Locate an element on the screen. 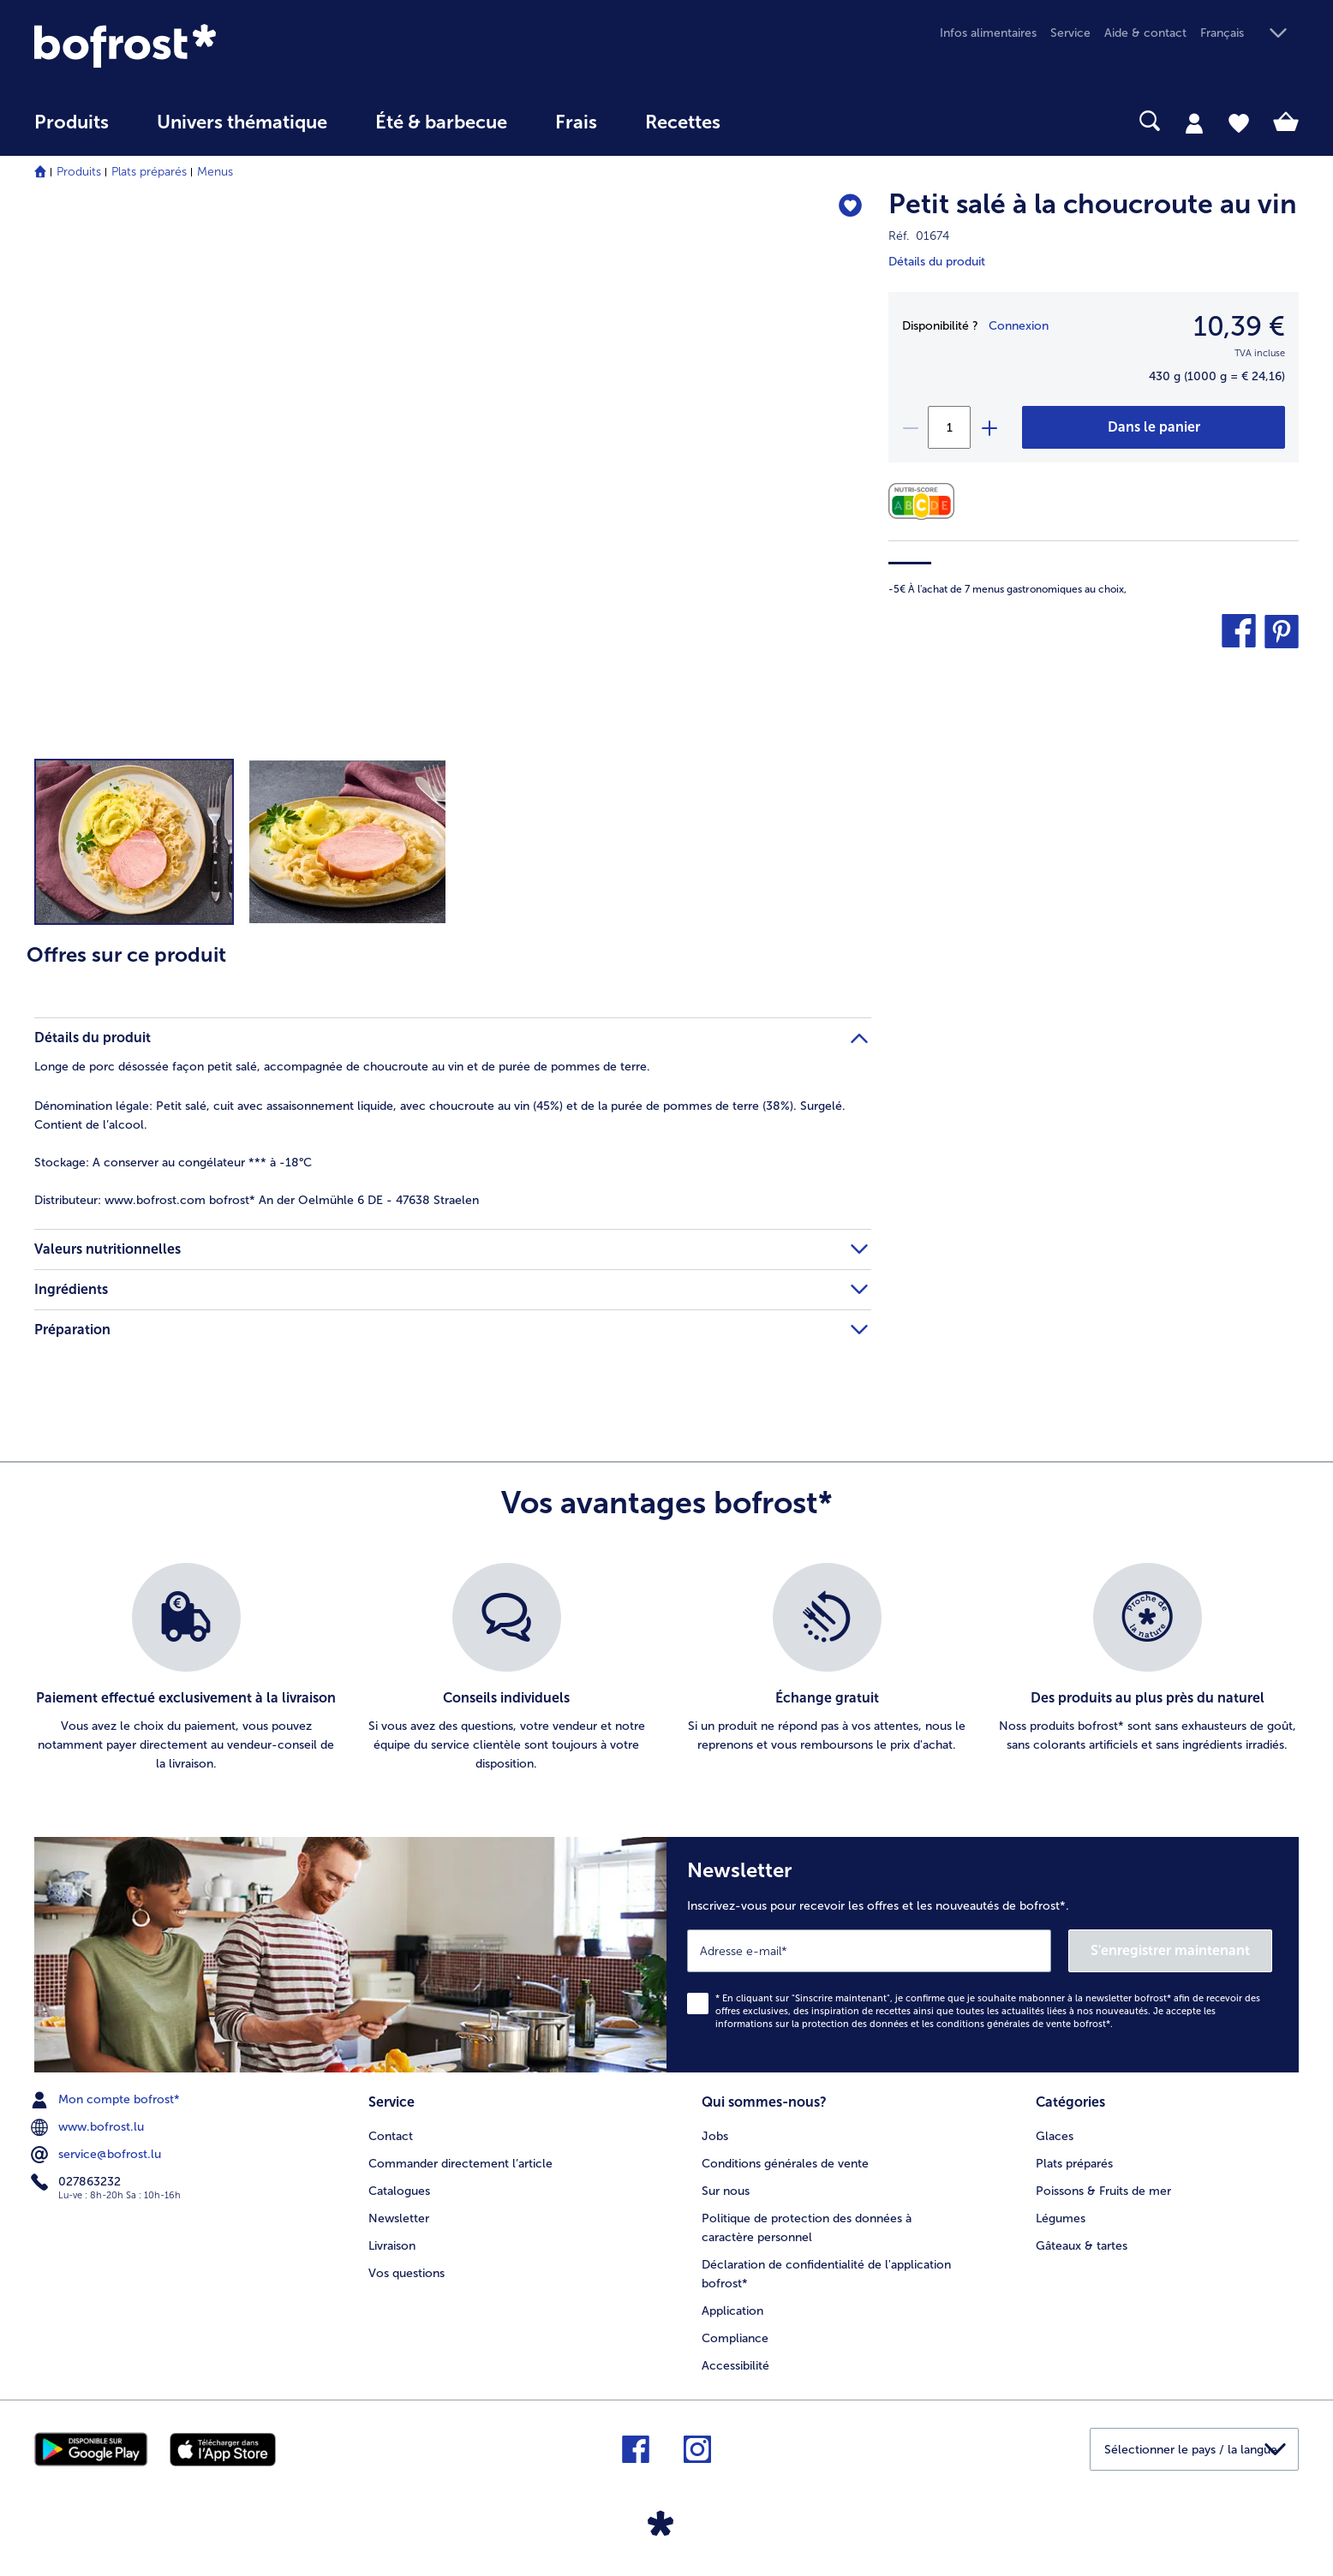 This screenshot has height=2576, width=1333. 027863232 [menuitem] is located at coordinates (77, 2182).